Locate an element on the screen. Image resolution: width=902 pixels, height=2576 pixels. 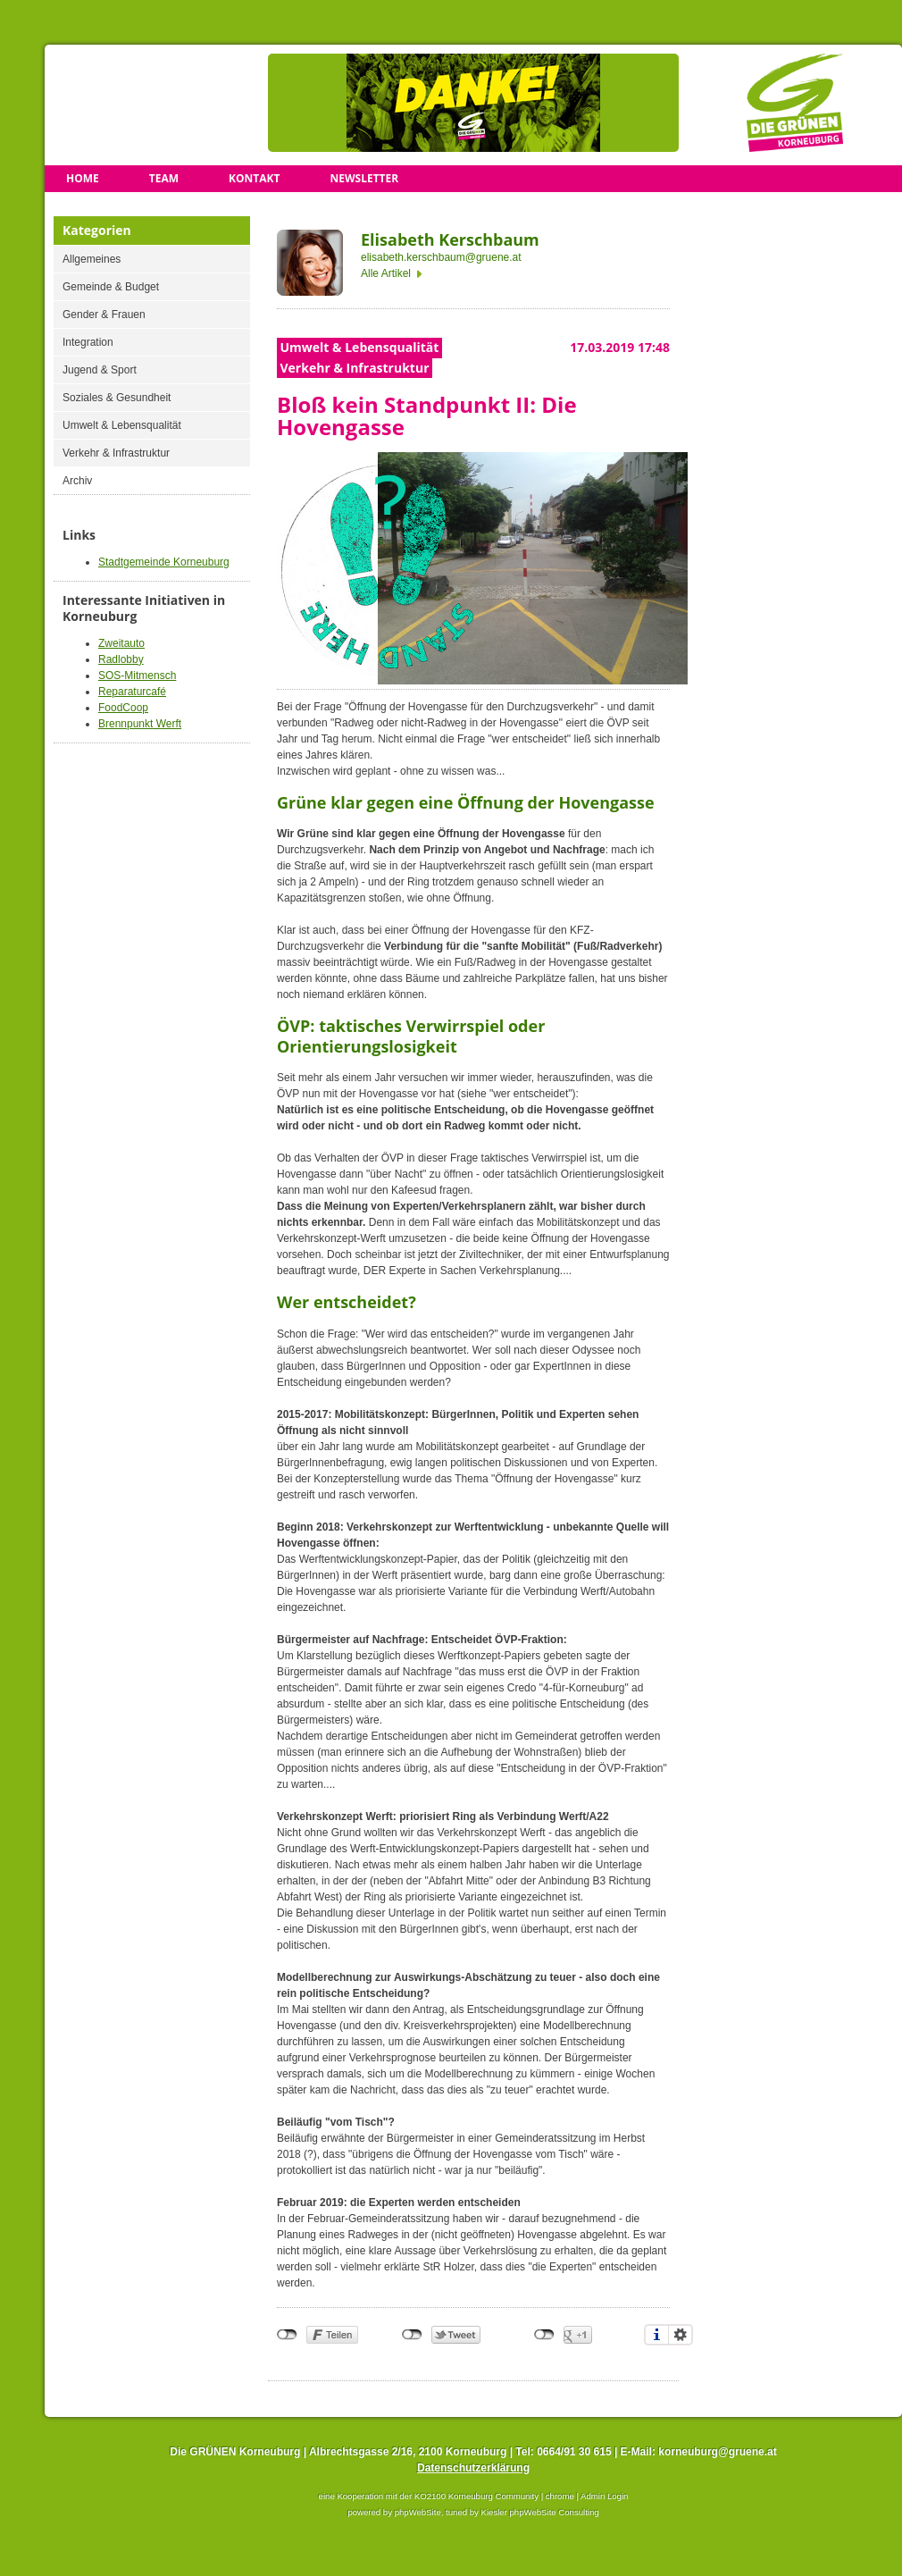
Home is located at coordinates (82, 178).